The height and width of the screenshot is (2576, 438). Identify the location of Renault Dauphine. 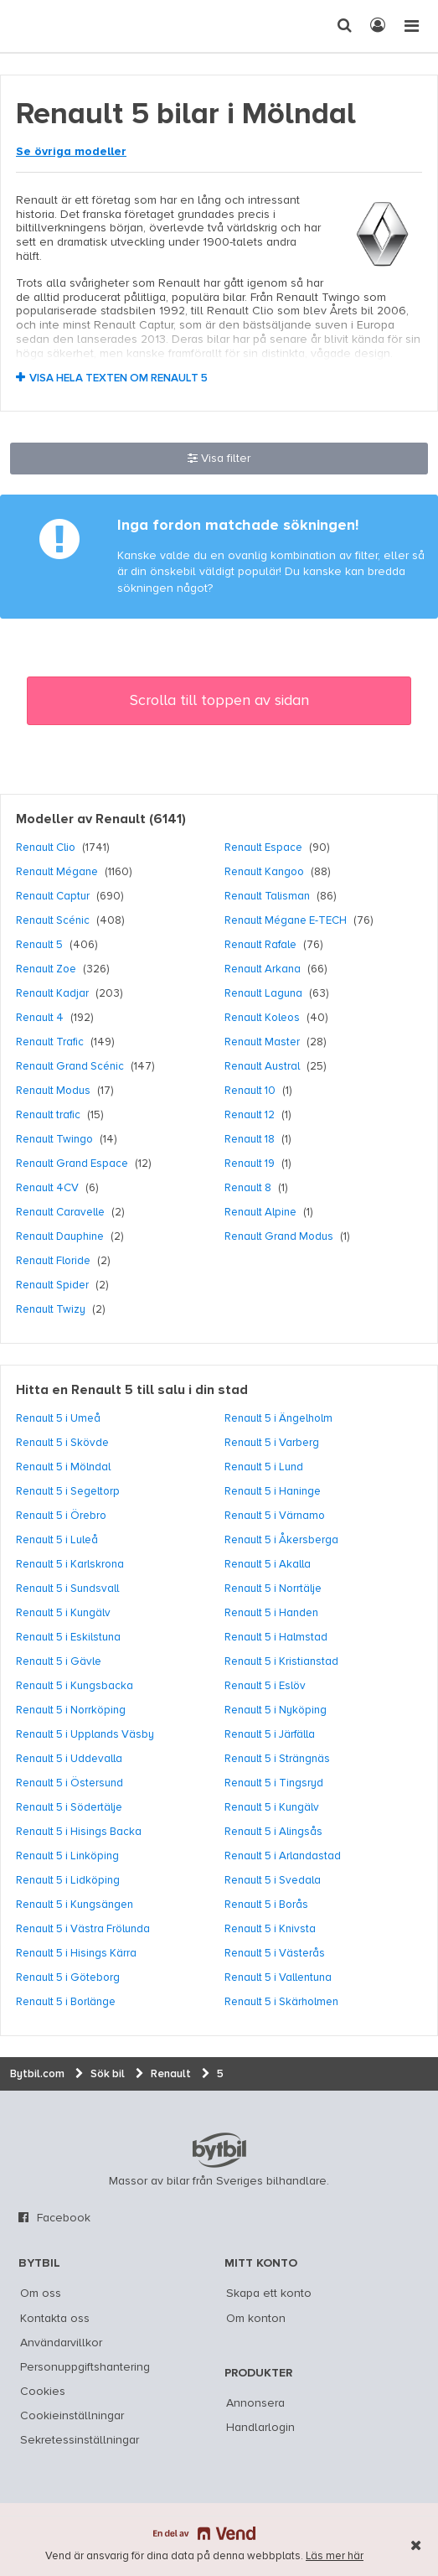
(60, 1236).